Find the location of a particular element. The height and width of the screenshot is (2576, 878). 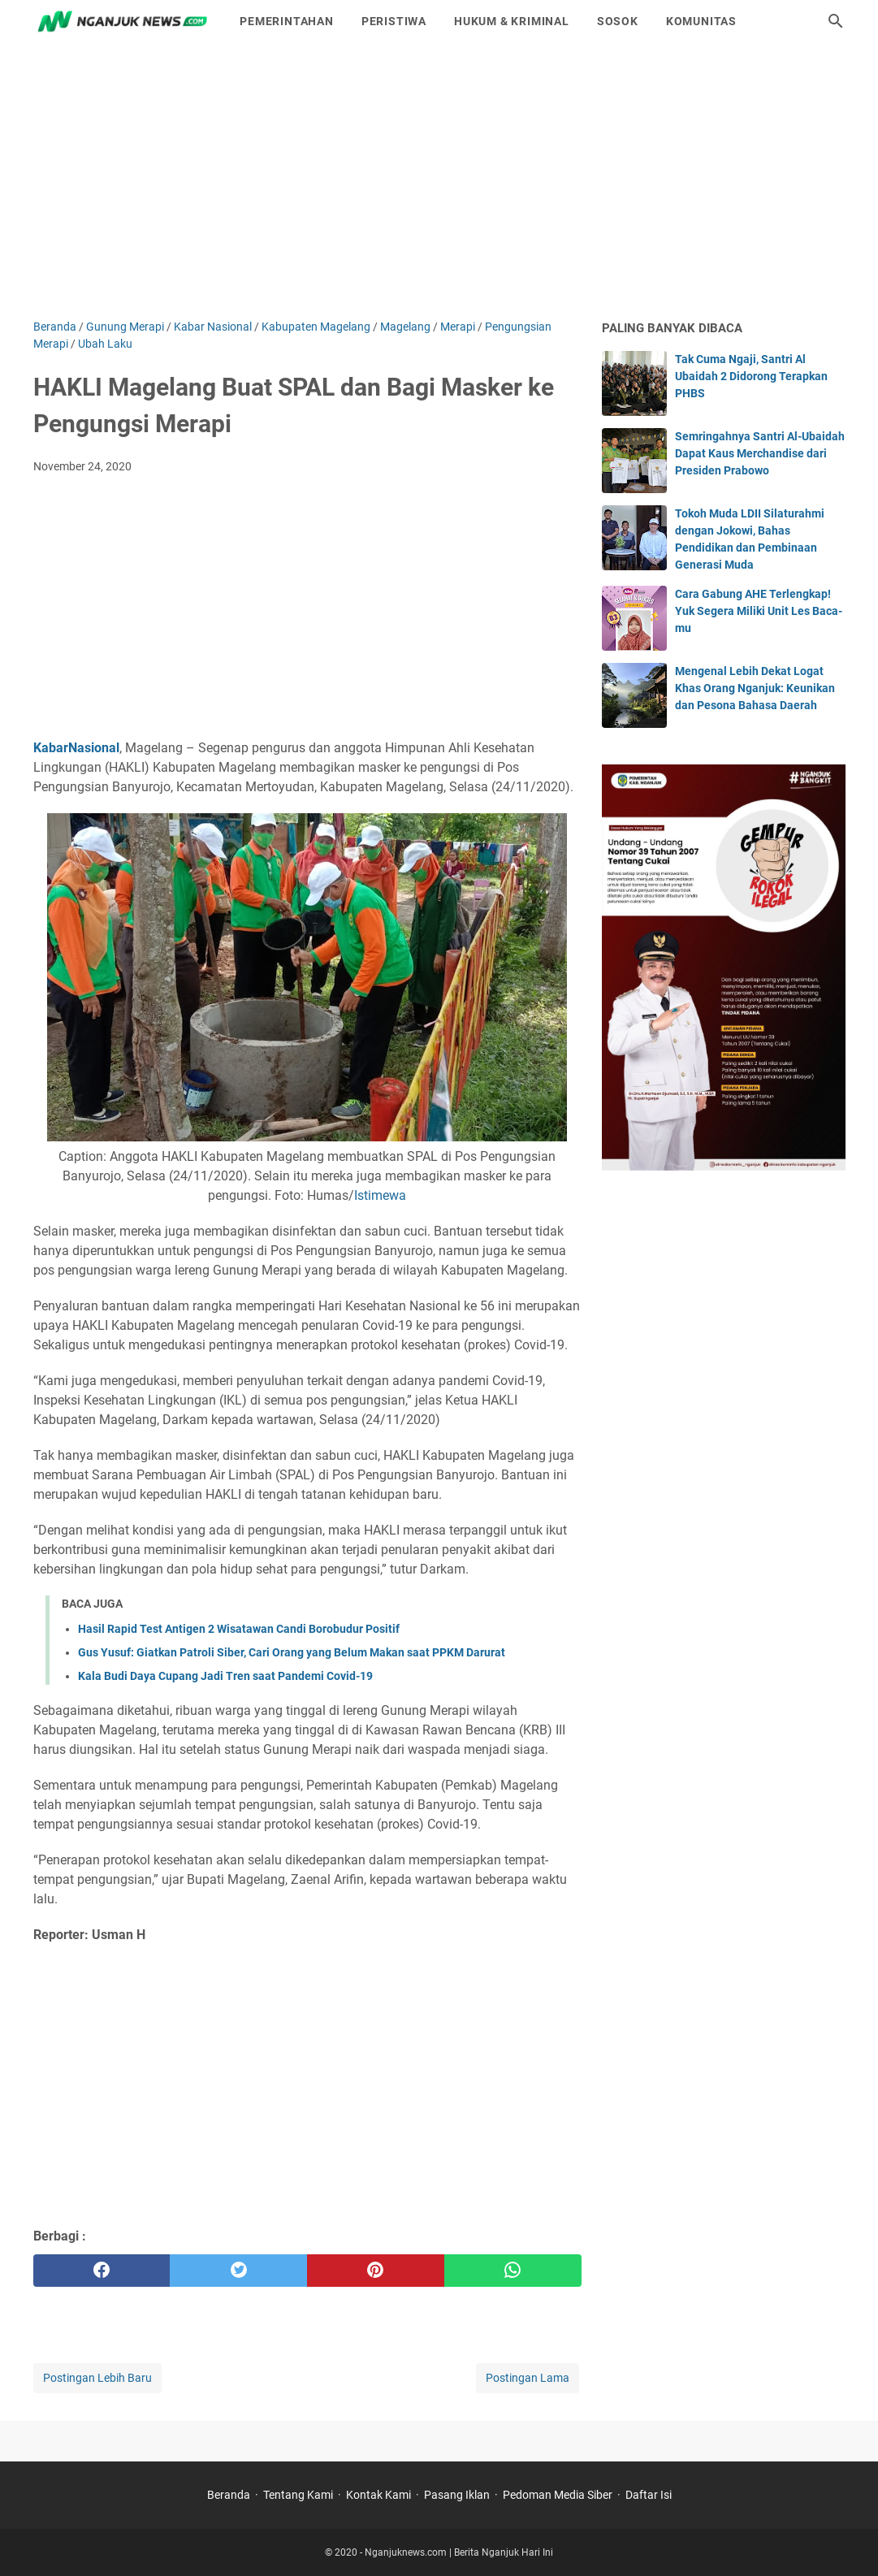

Pasang Iklan is located at coordinates (457, 2494).